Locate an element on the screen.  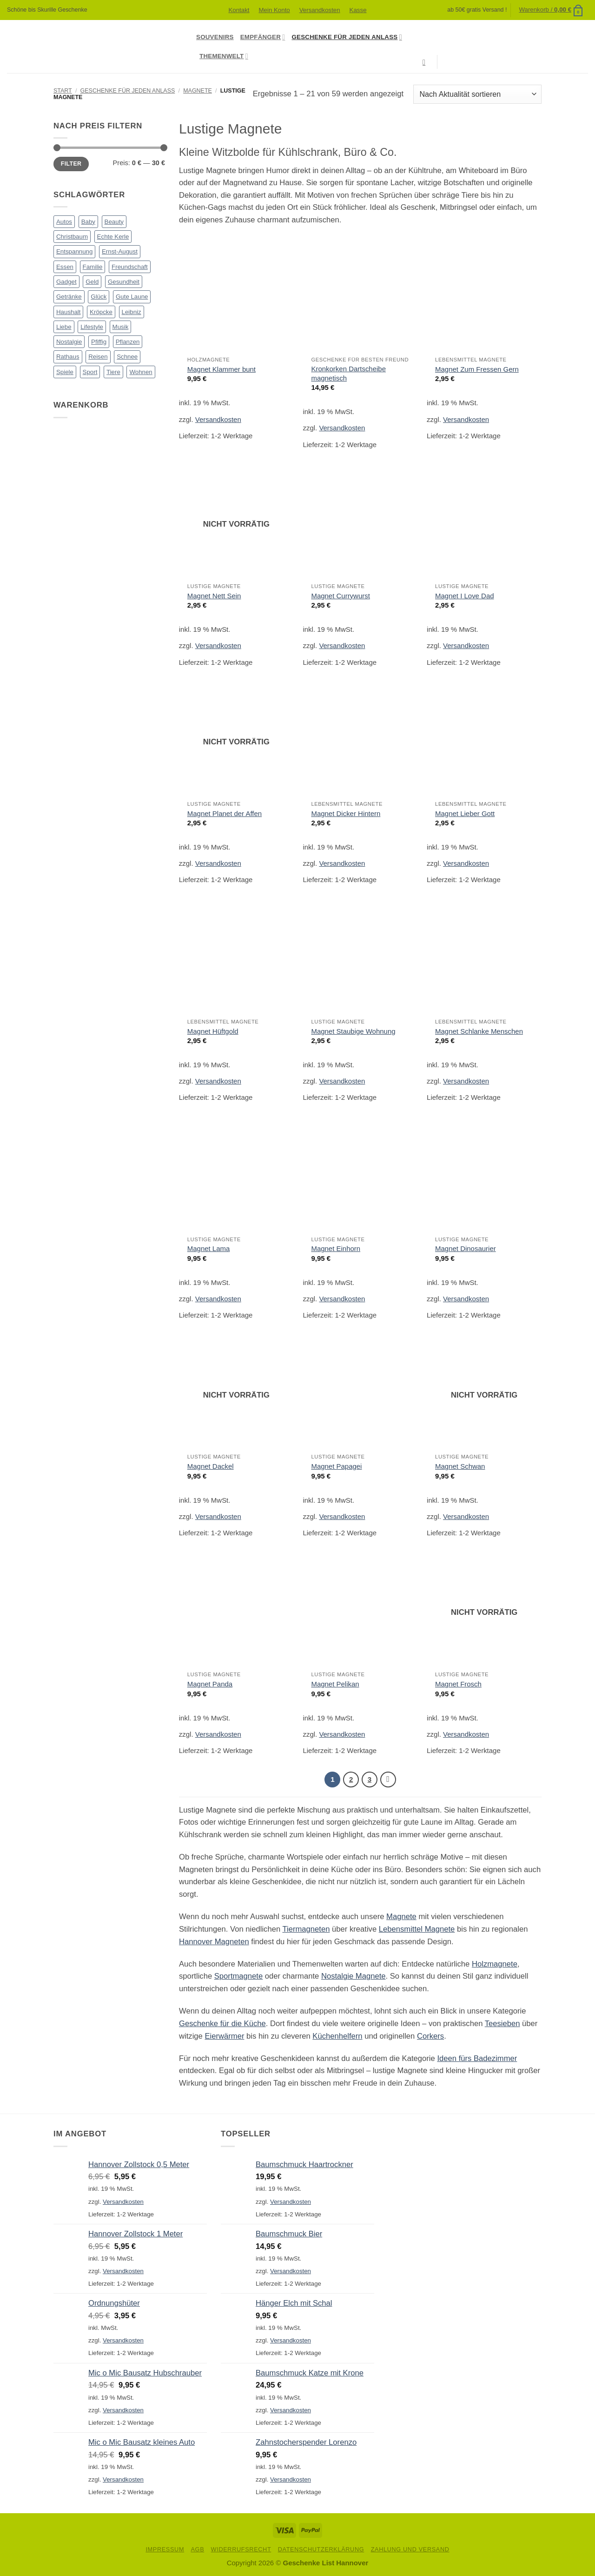
Ideen fürs Badezimmer is located at coordinates (477, 2058).